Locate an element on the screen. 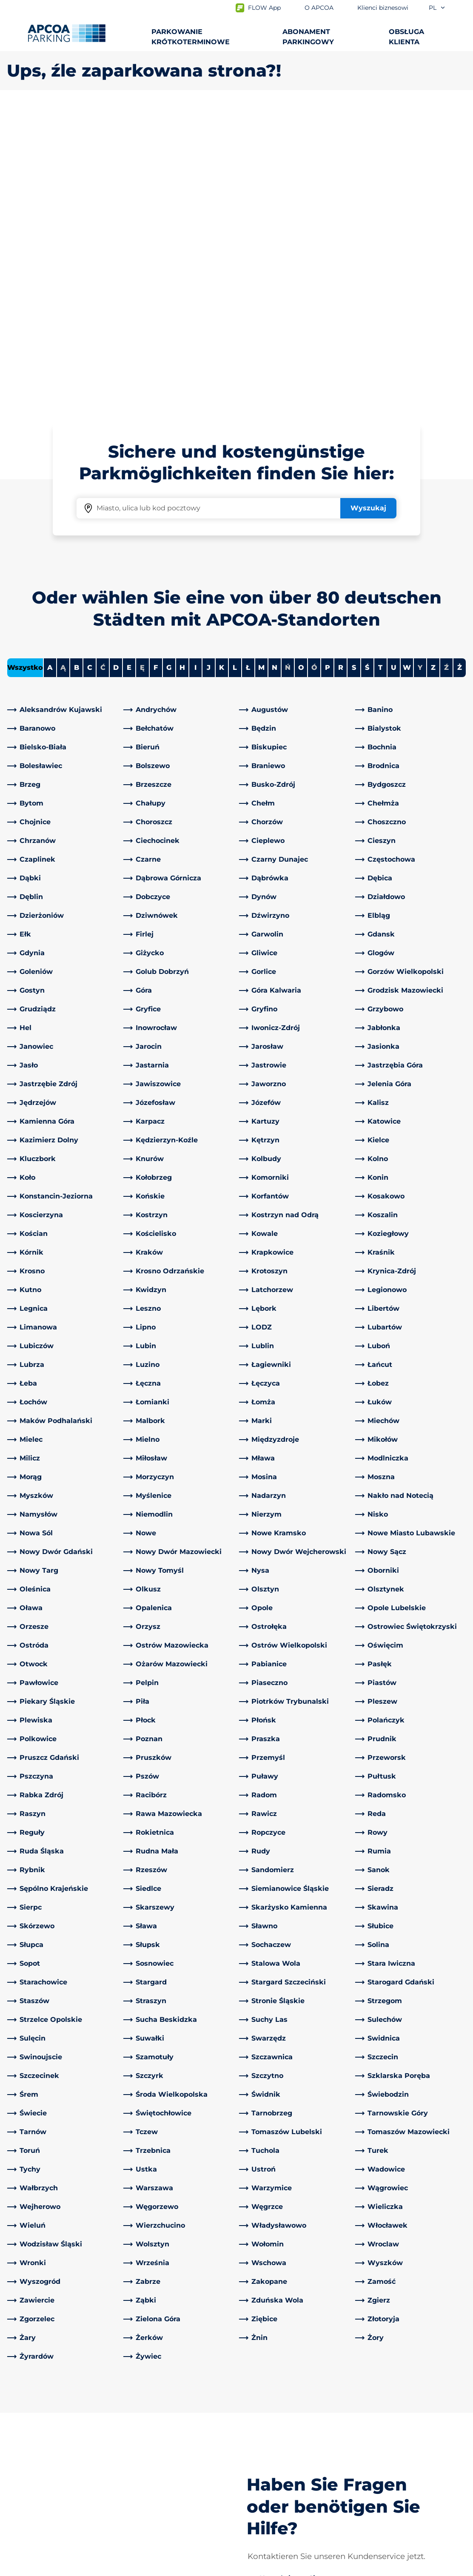 Image resolution: width=473 pixels, height=2576 pixels. Ł [Filter cities starting with Ł] is located at coordinates (248, 368).